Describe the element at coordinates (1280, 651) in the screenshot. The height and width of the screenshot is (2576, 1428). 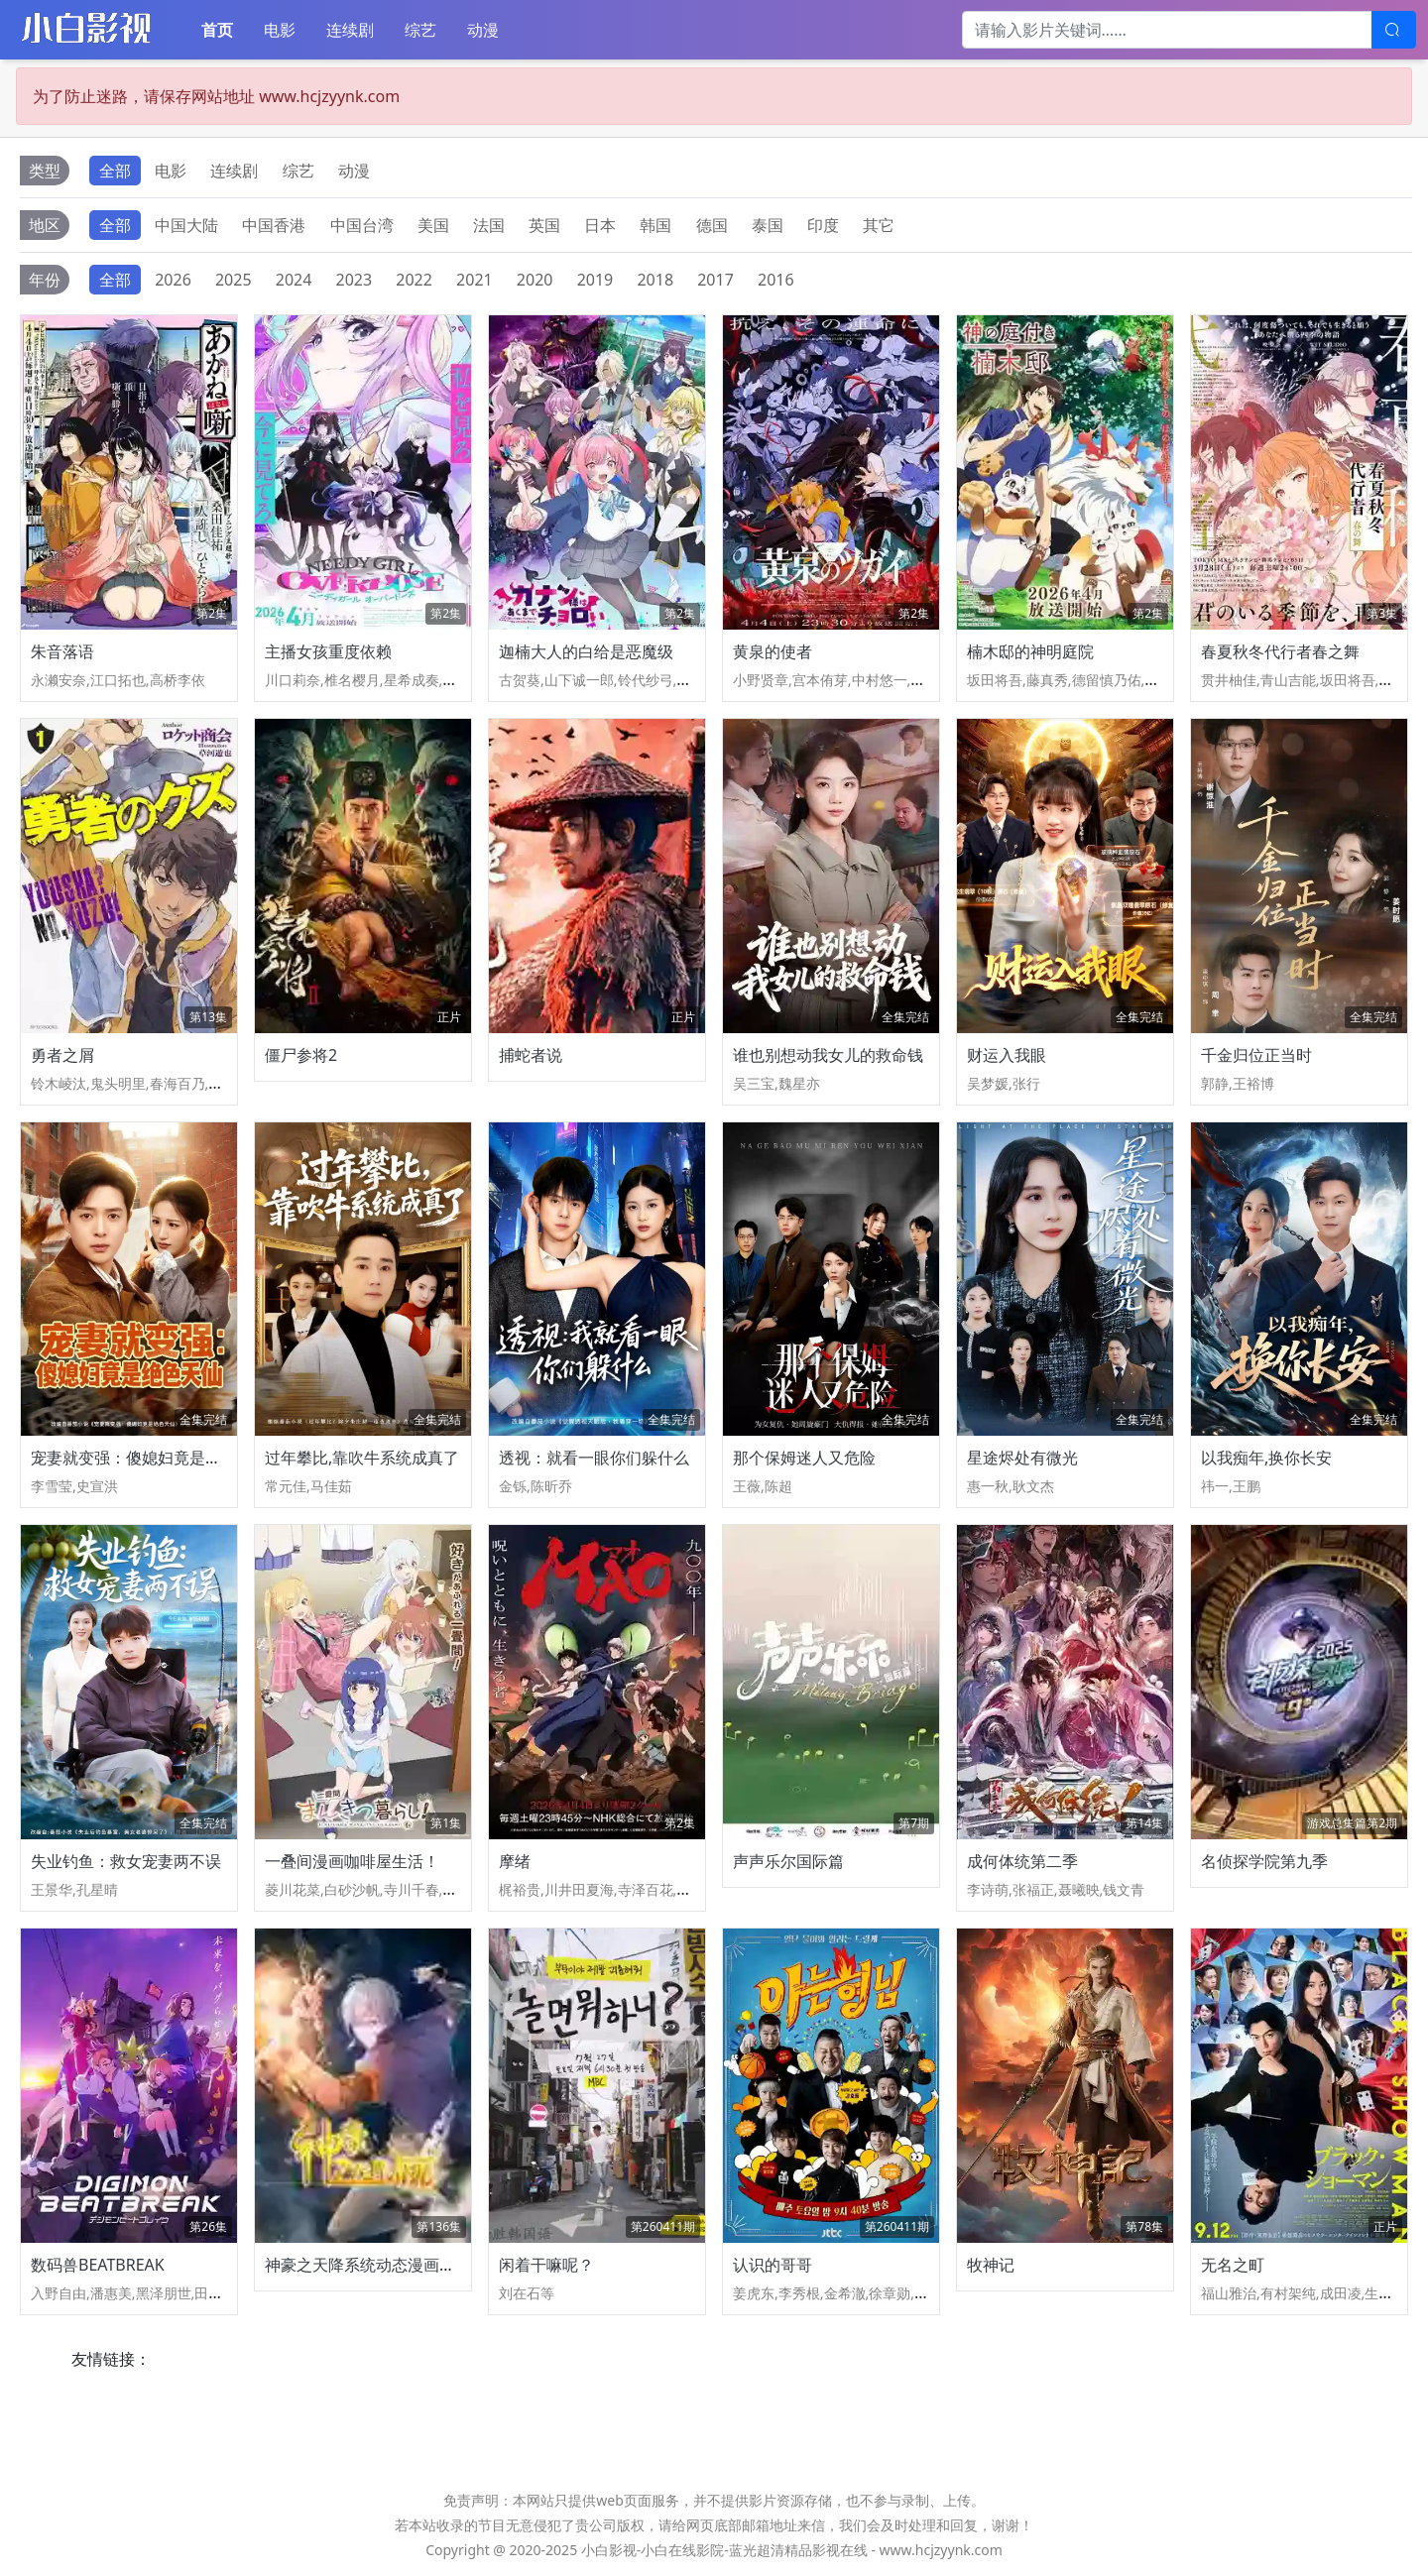
I see `春夏秋冬代行者春之舞` at that location.